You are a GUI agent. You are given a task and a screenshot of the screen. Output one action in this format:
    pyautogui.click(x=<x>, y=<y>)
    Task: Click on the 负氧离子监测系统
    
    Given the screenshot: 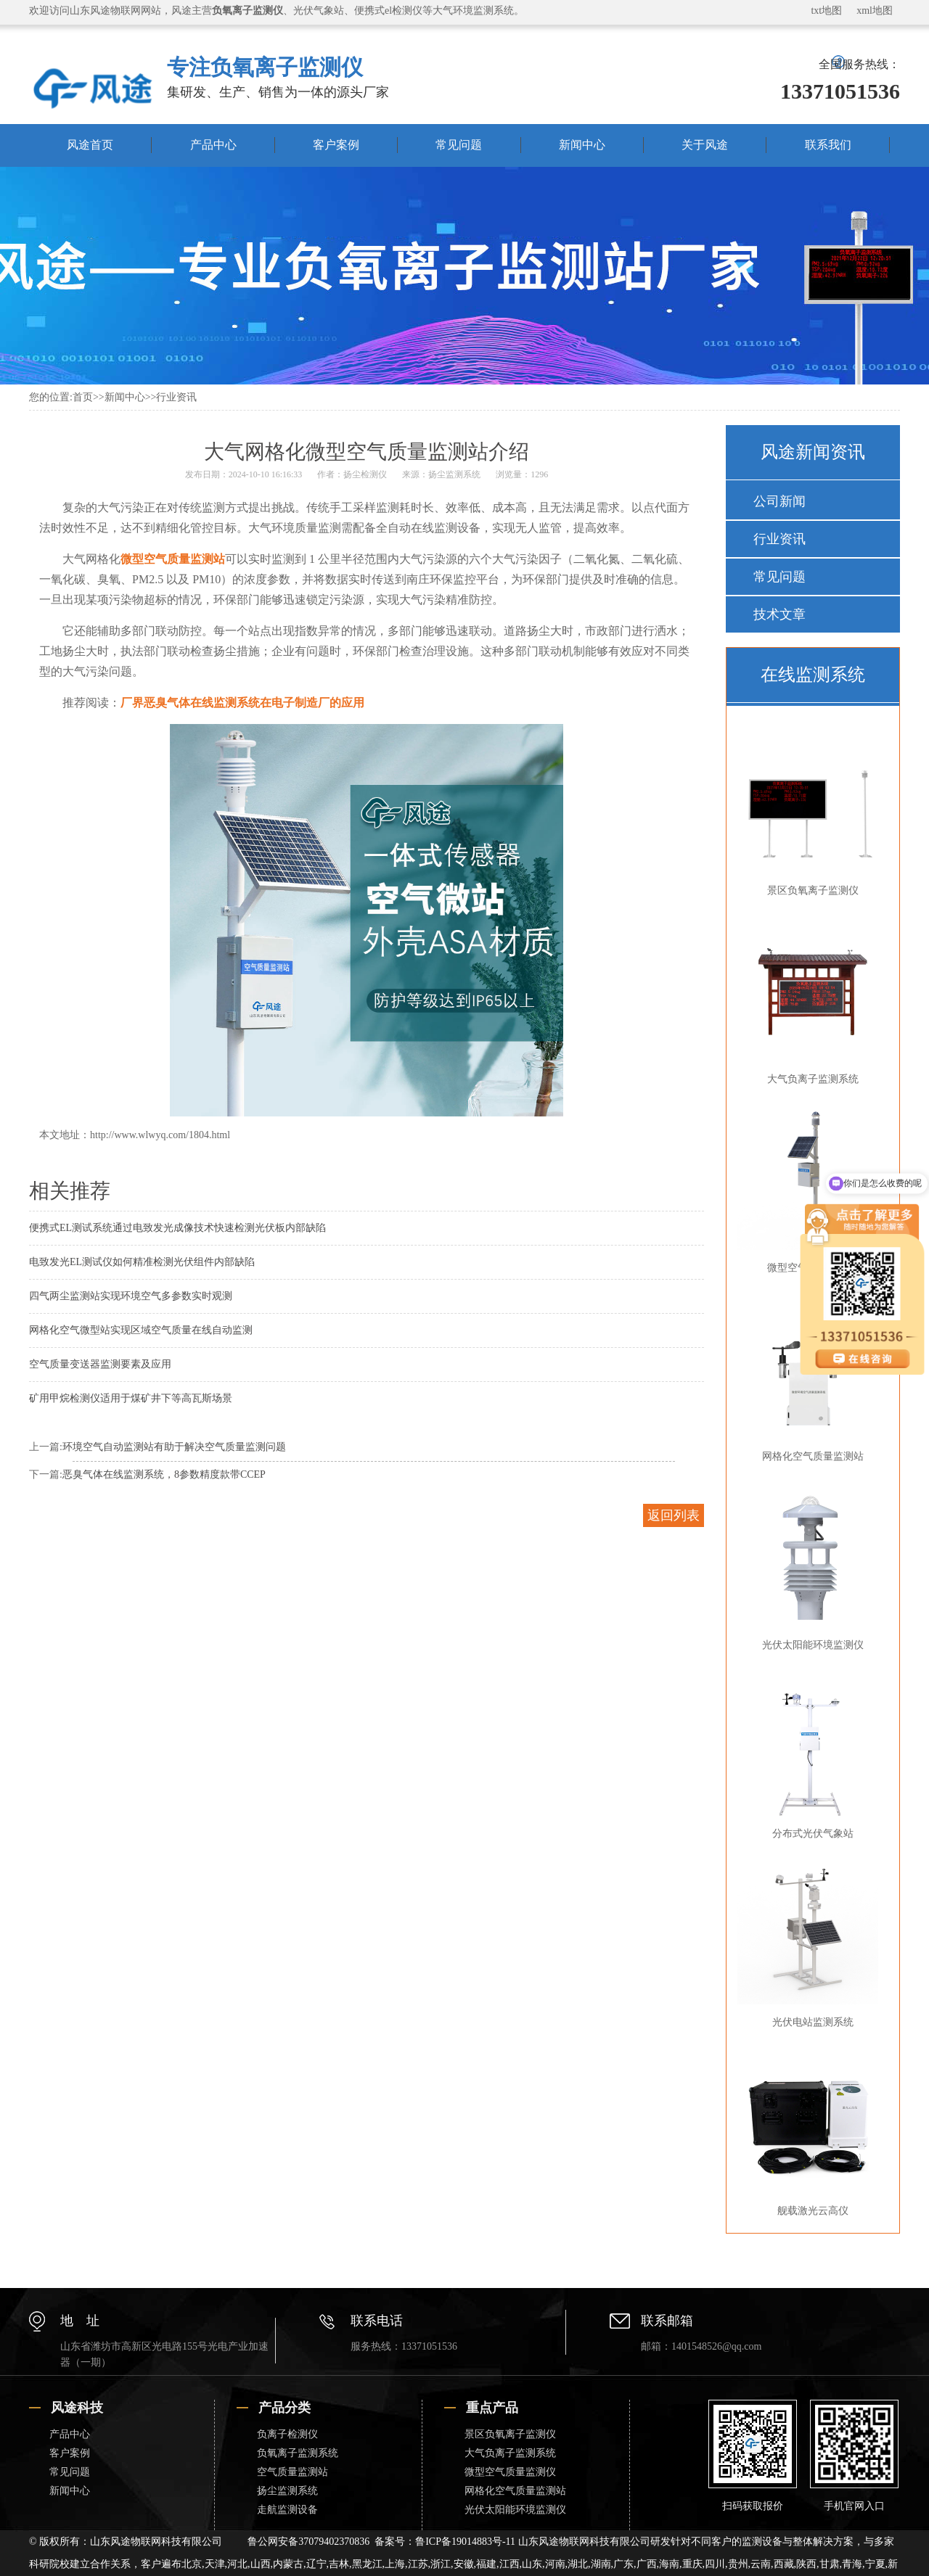 What is the action you would take?
    pyautogui.click(x=297, y=2453)
    